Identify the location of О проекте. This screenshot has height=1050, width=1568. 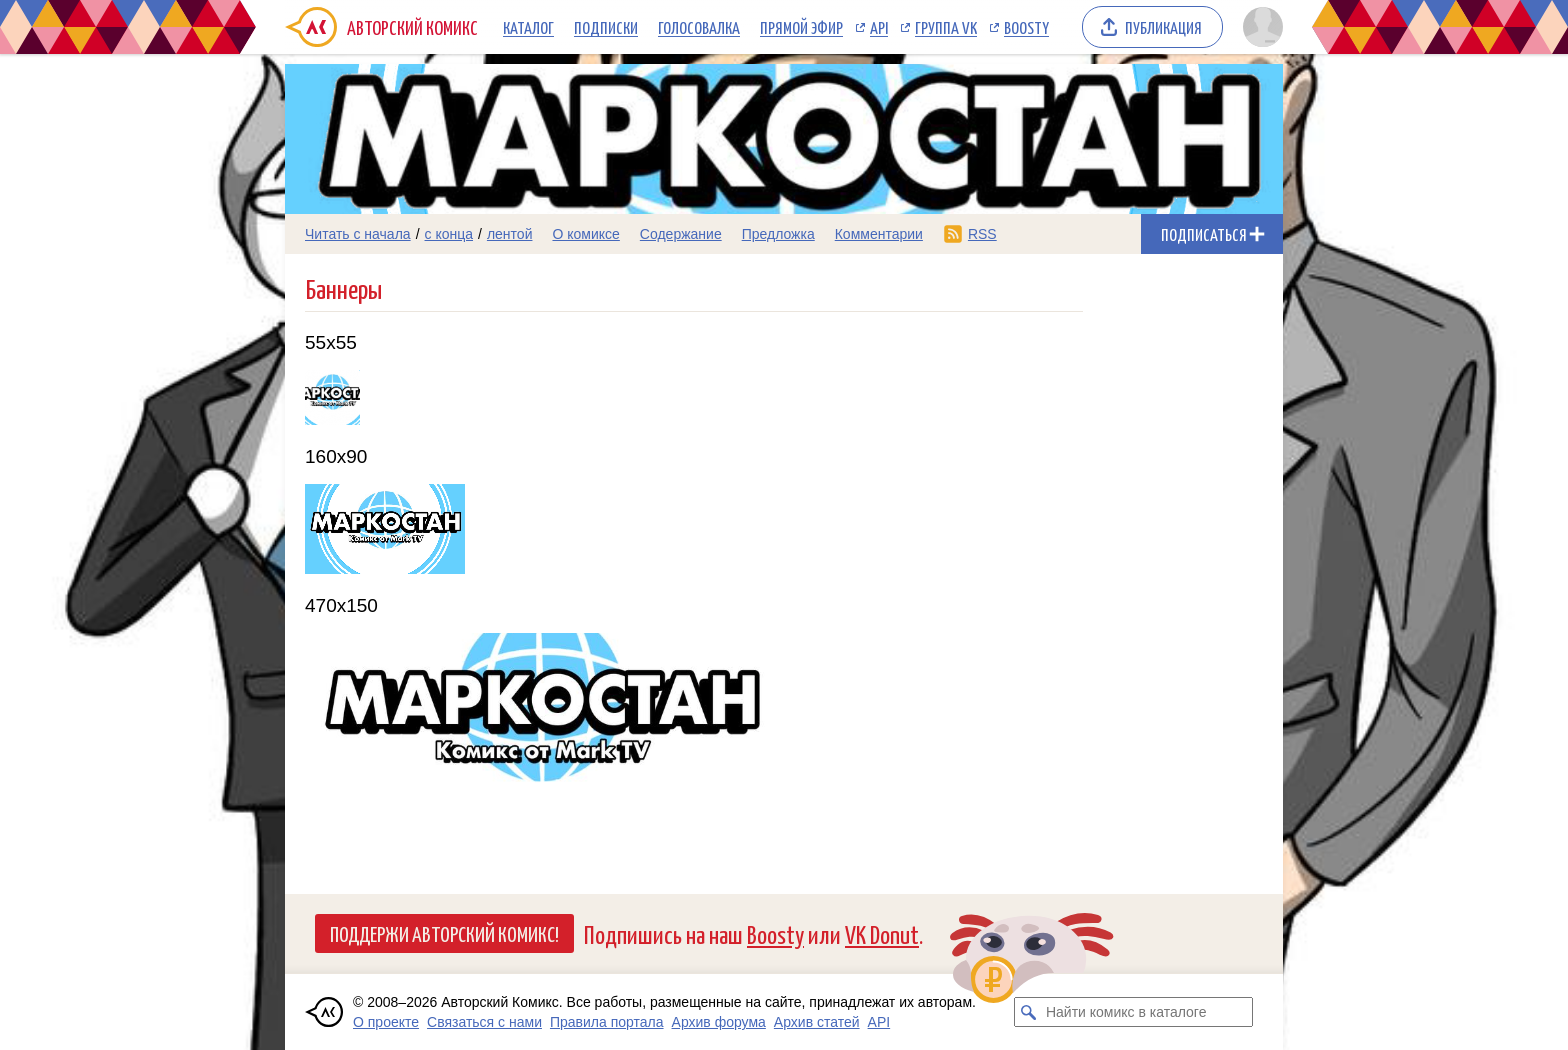
(386, 1022).